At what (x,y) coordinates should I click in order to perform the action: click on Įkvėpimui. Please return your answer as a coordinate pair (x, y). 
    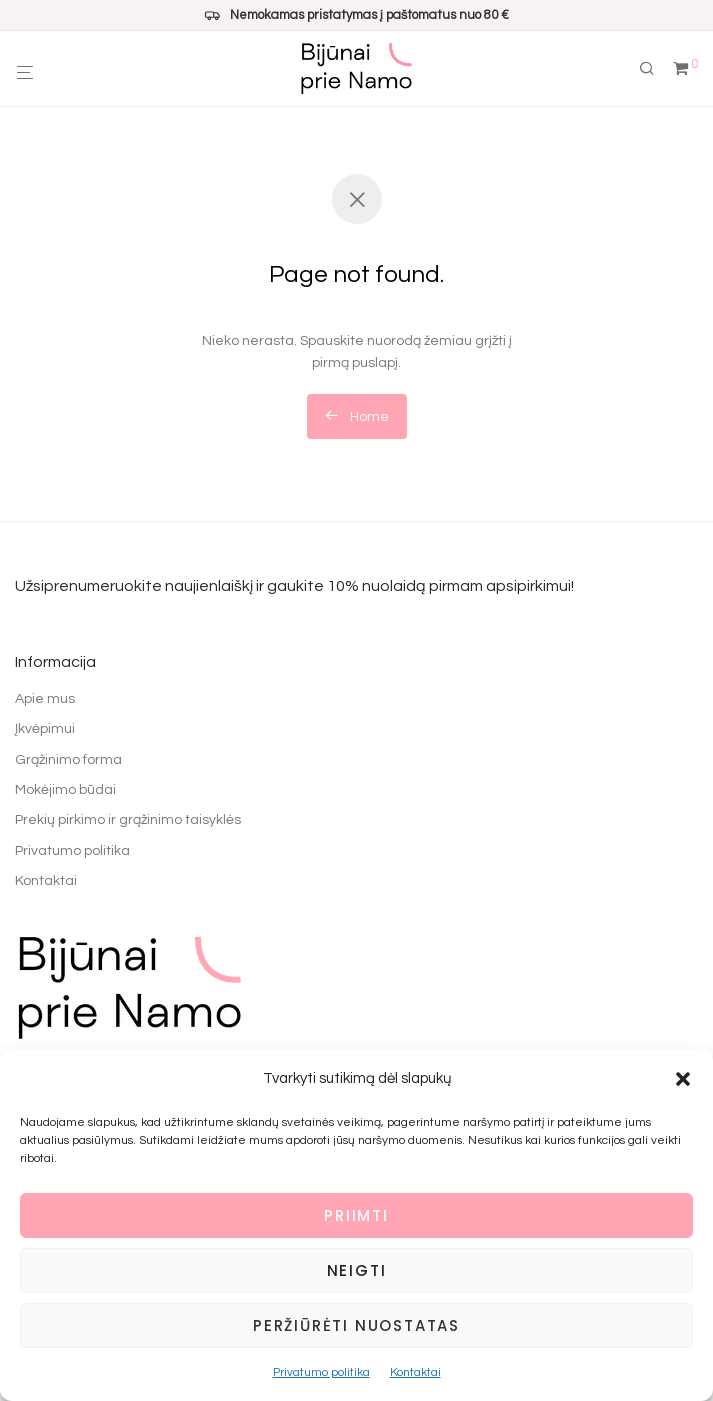
    Looking at the image, I should click on (45, 729).